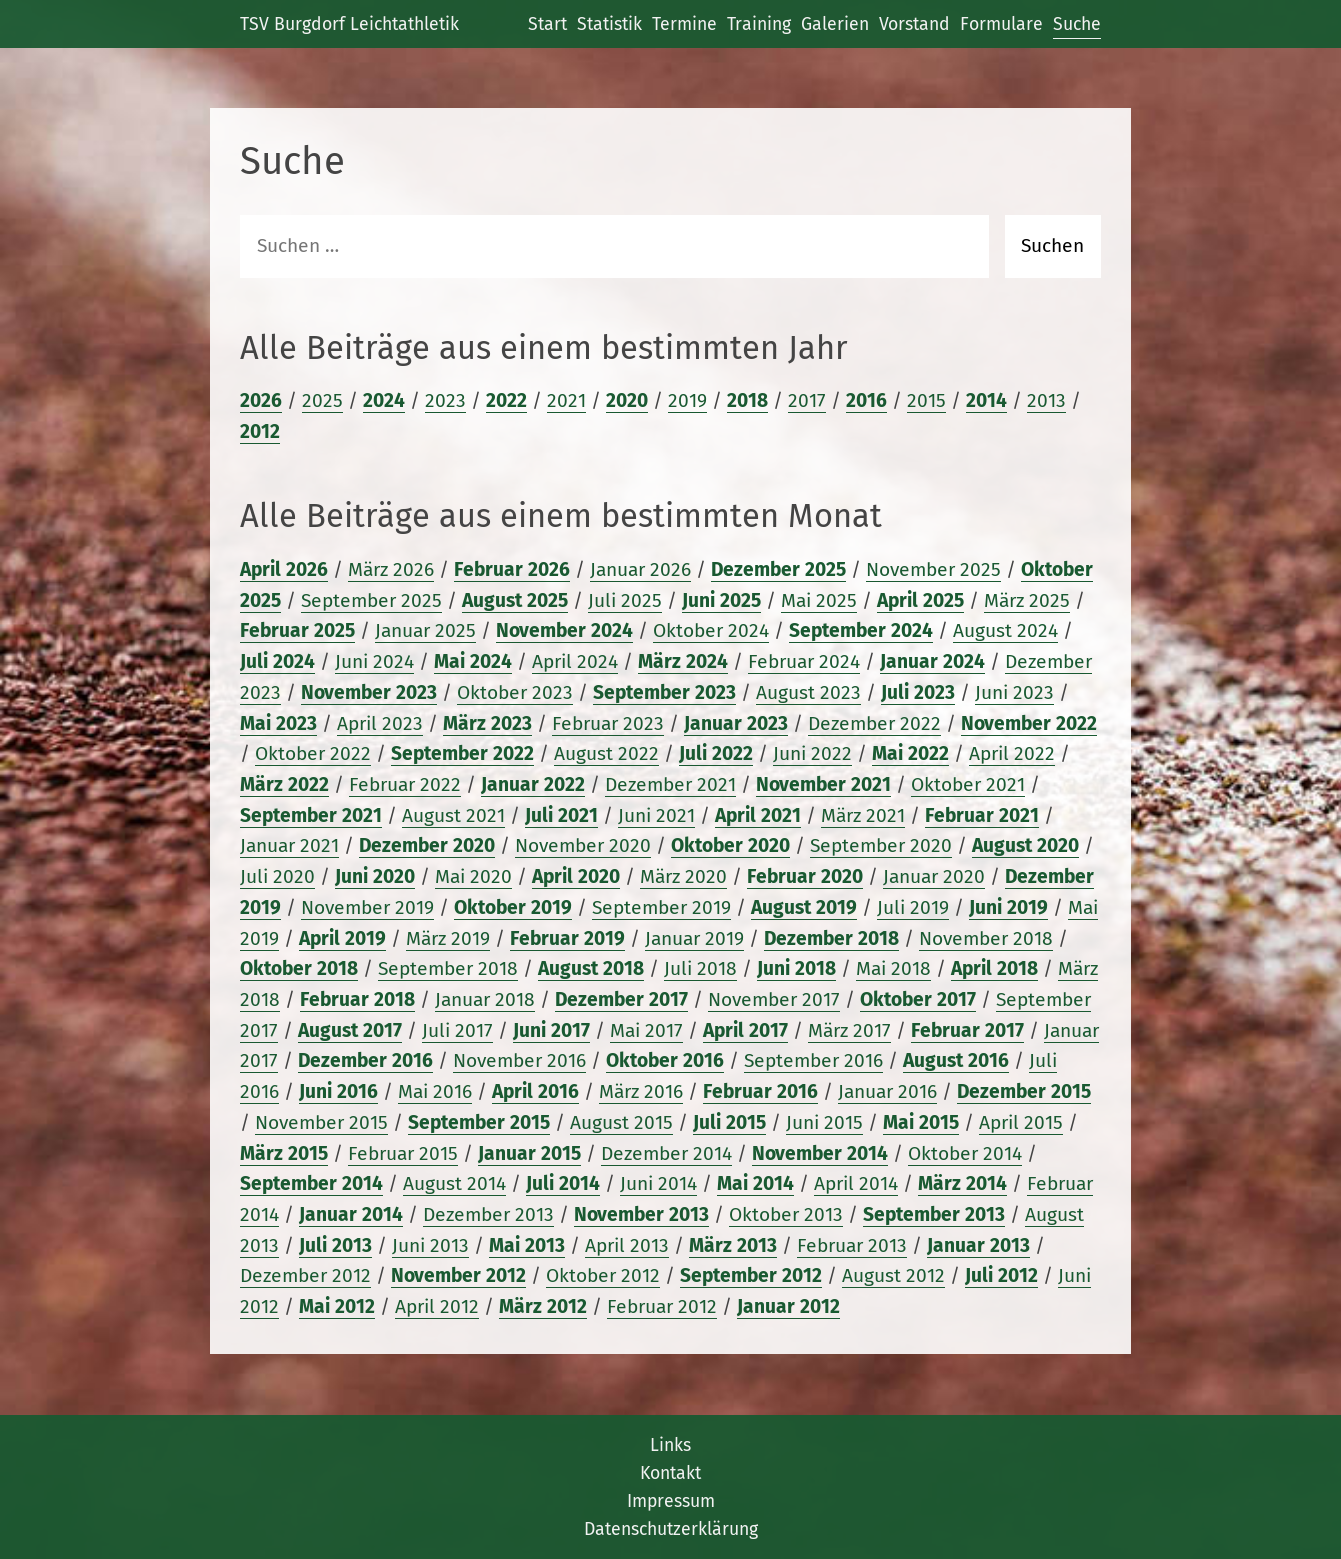  I want to click on Januar 2025, so click(425, 630).